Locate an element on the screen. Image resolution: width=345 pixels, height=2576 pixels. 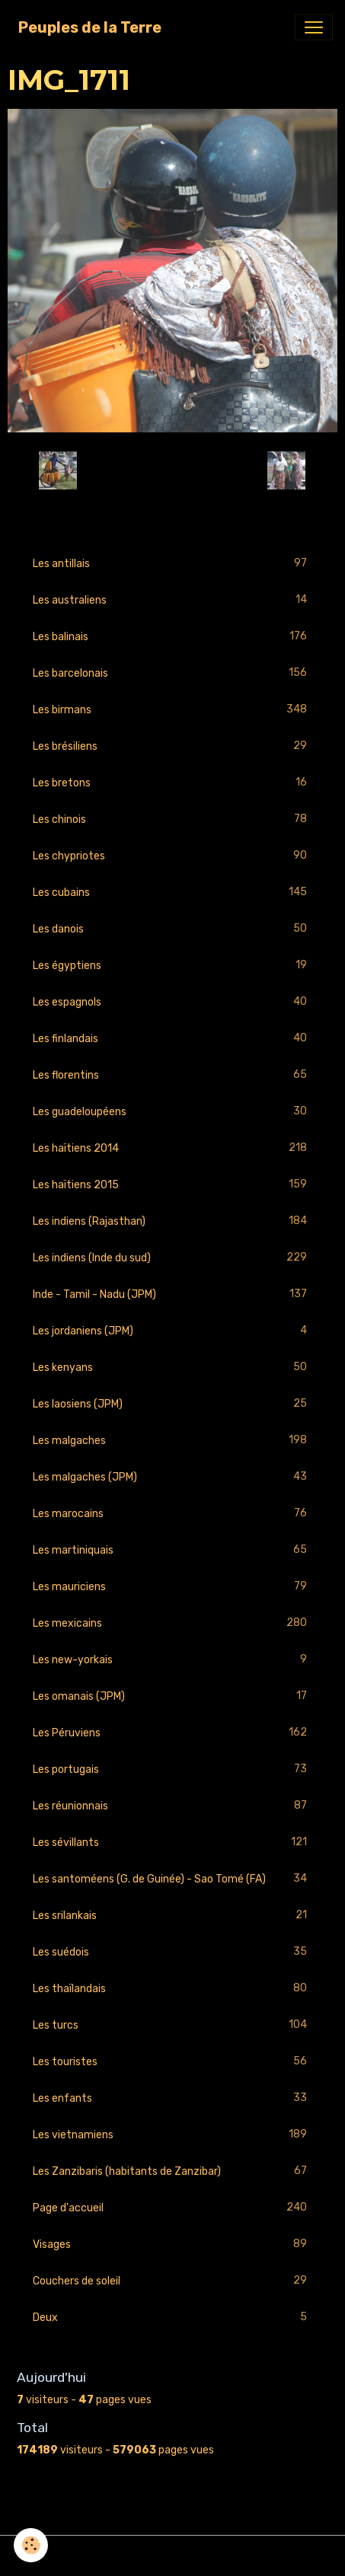
Les antillais is located at coordinates (172, 563).